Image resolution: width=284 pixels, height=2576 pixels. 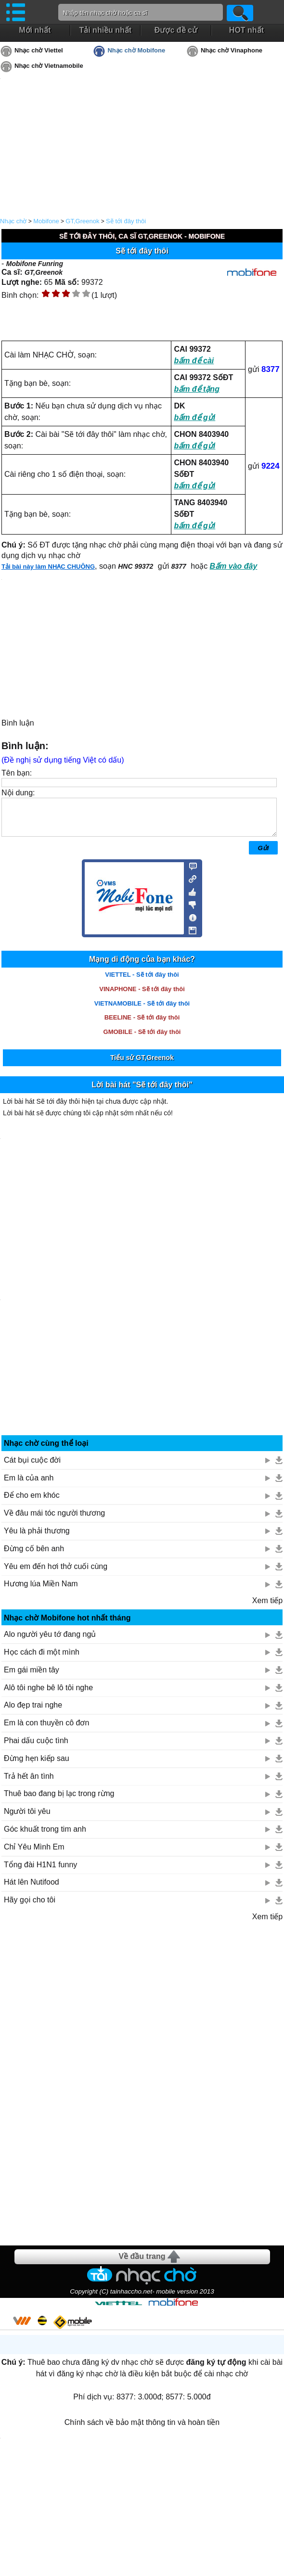 I want to click on Yêu em đến hơi thở cuối cùng, so click(x=55, y=1573).